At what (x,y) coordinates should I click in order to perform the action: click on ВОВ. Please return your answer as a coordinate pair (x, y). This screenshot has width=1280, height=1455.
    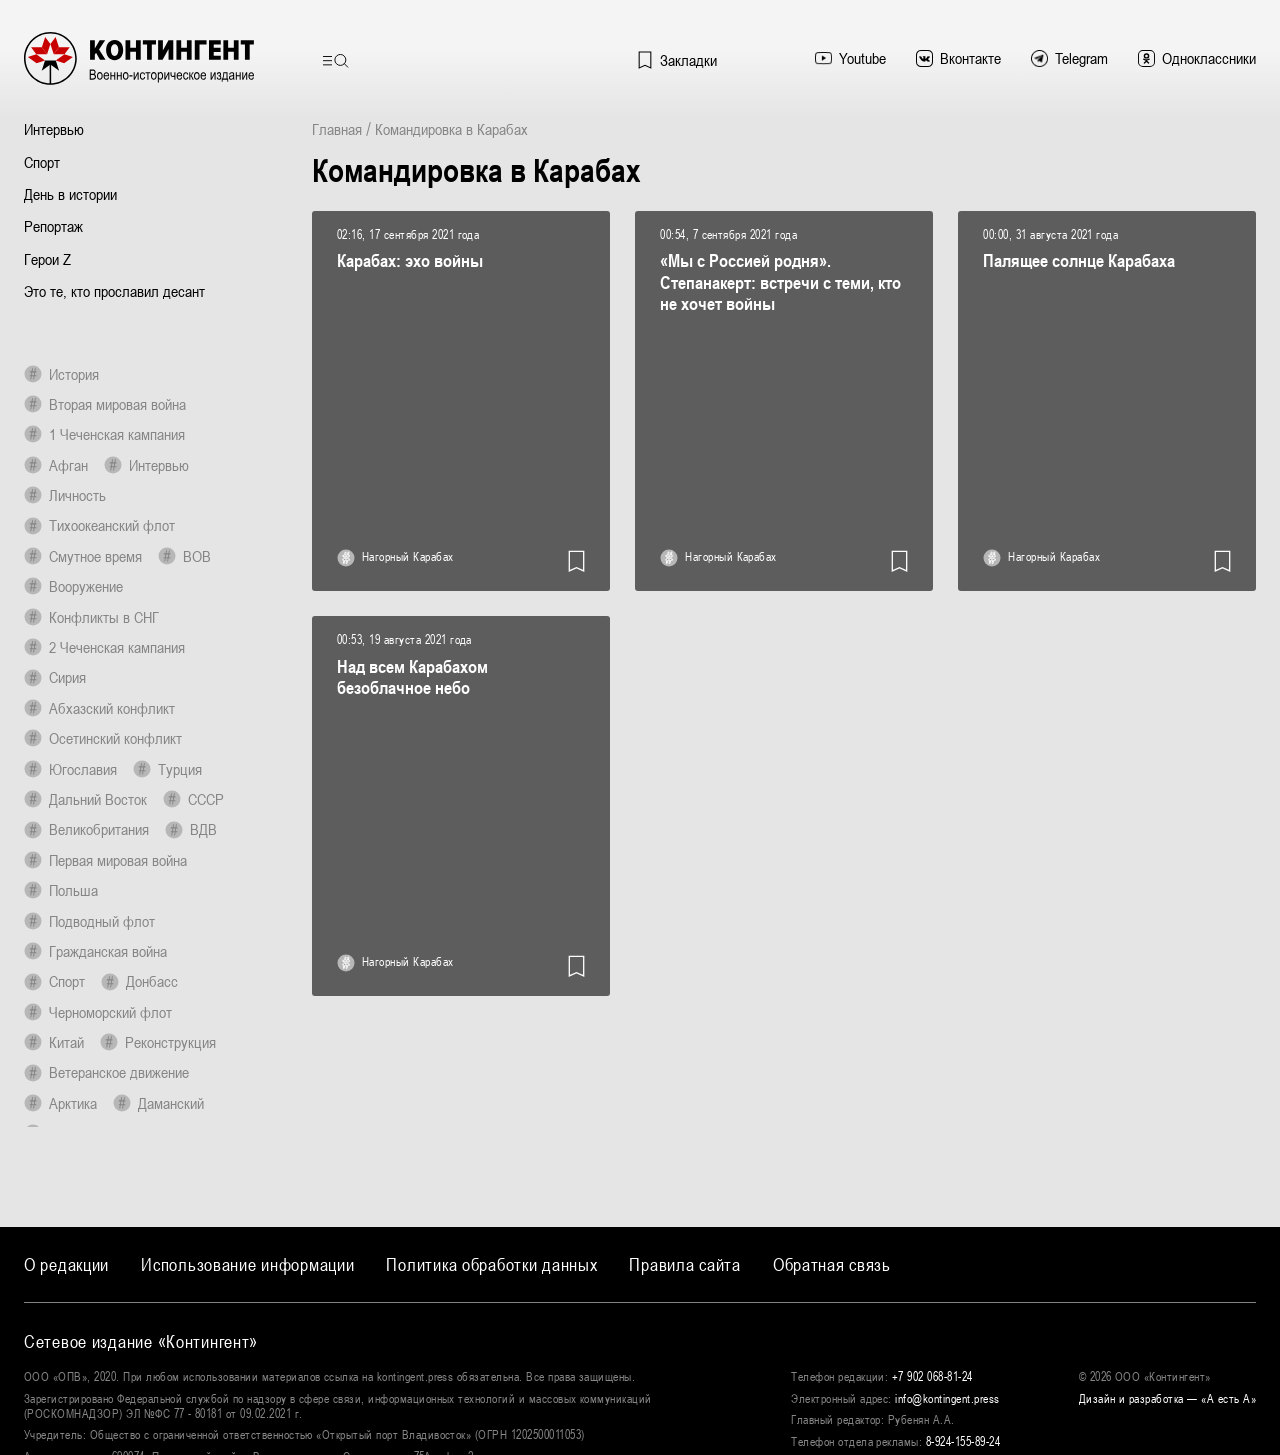
    Looking at the image, I should click on (184, 556).